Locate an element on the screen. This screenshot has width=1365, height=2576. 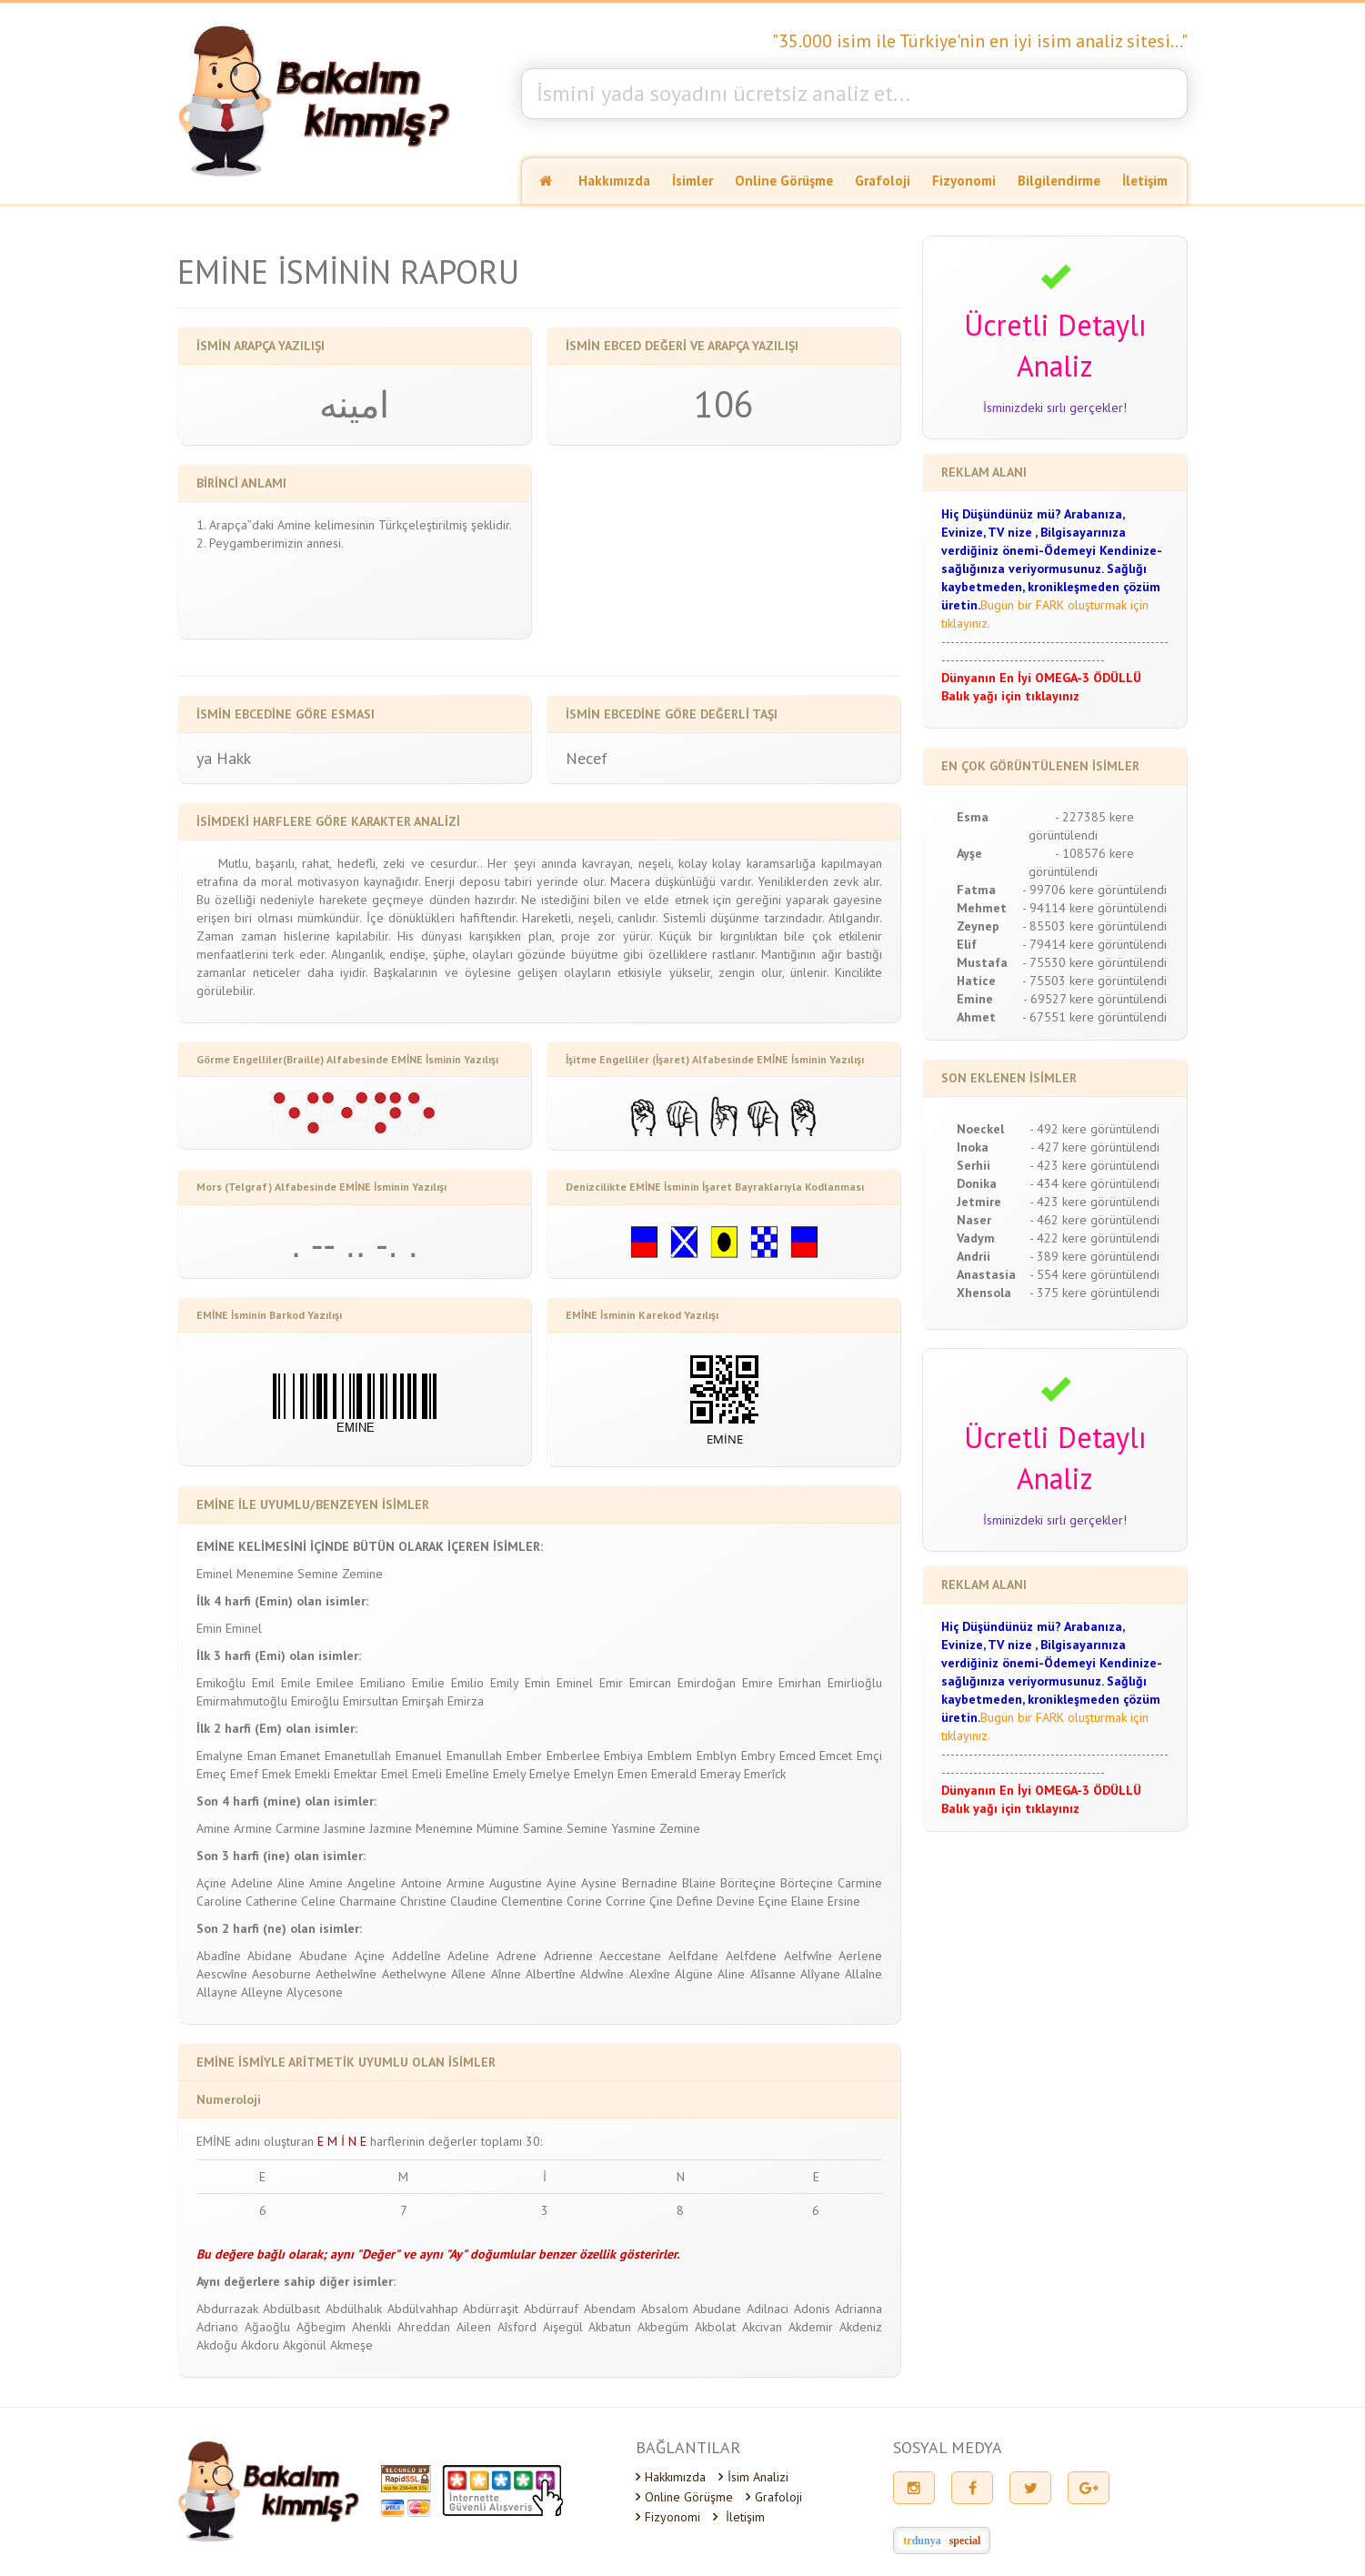
Akdeniz is located at coordinates (860, 2327).